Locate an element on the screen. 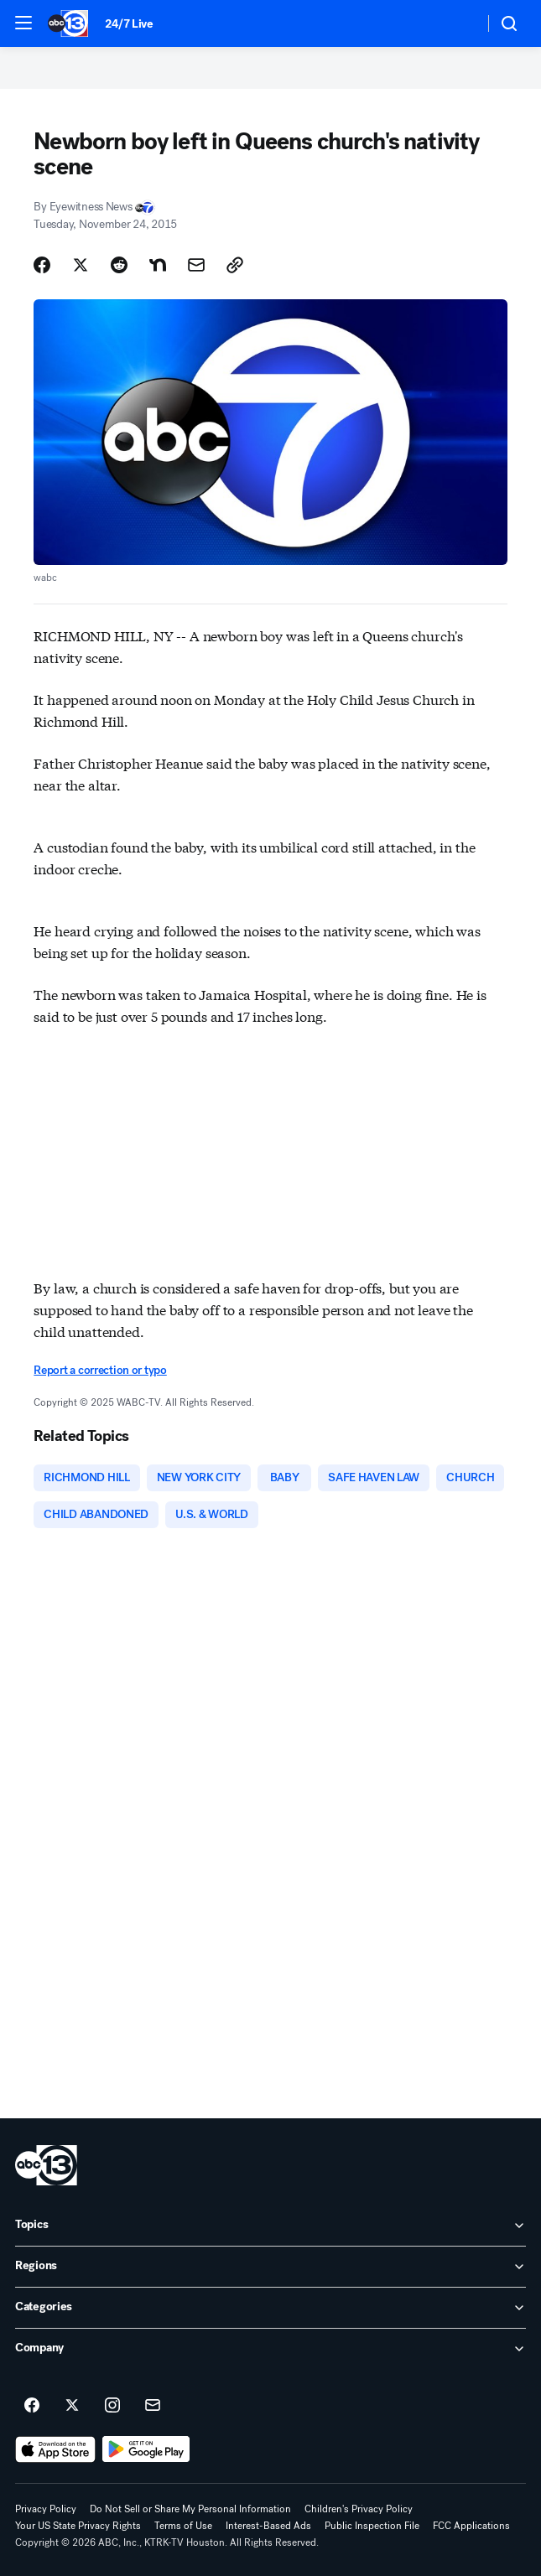 This screenshot has width=541, height=2576. Interest-Based Ads is located at coordinates (268, 2526).